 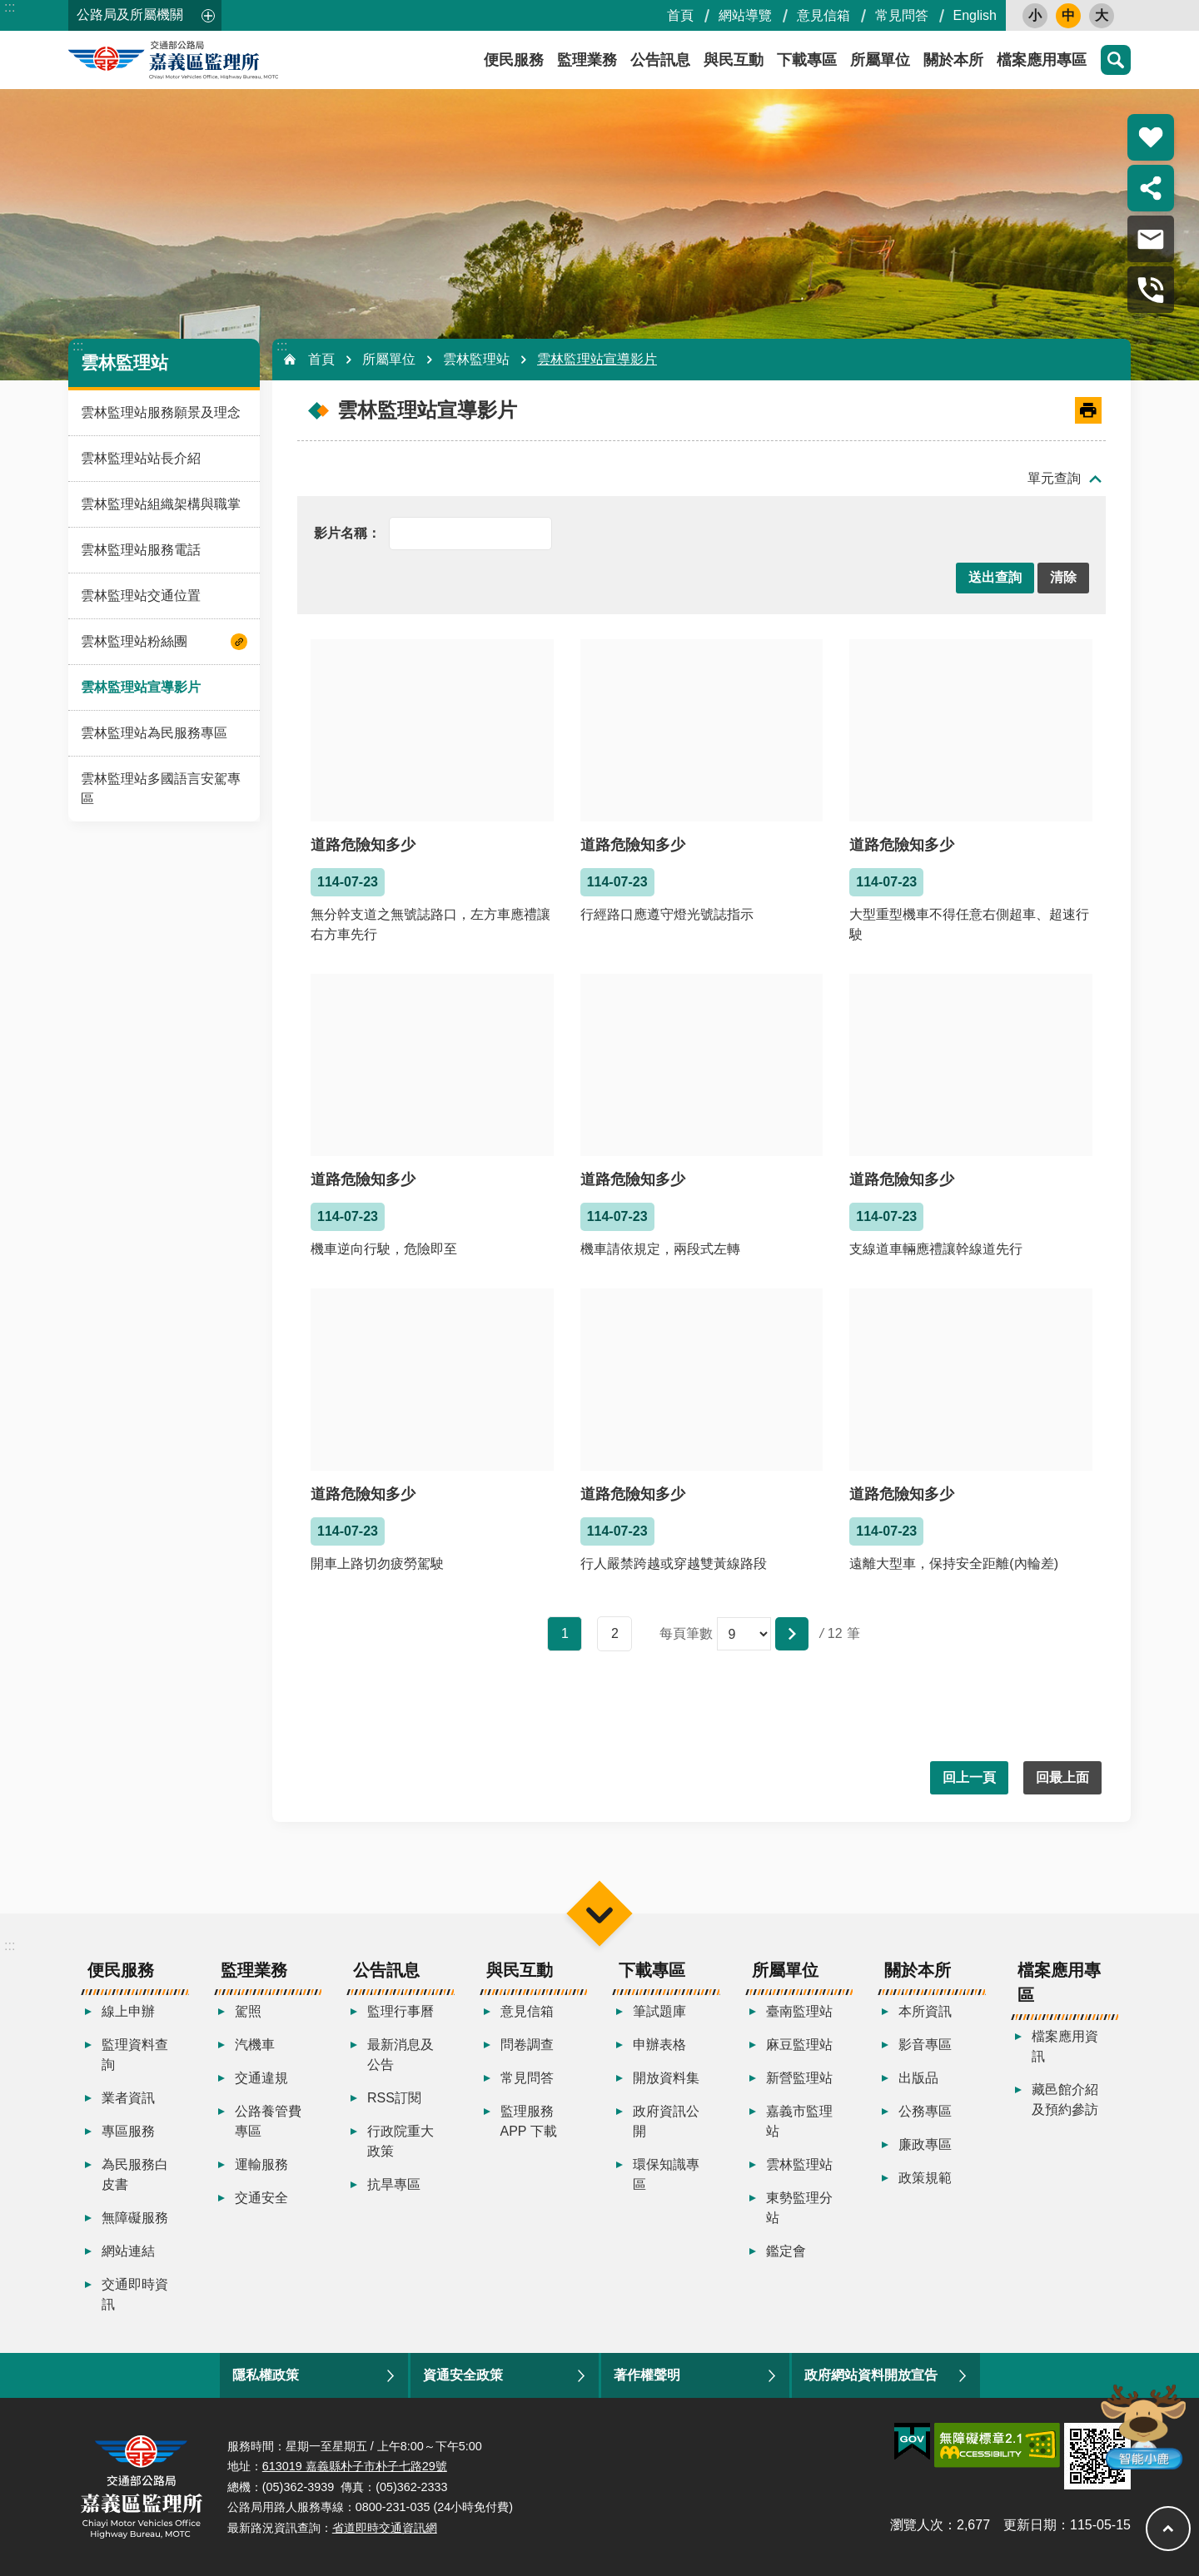 I want to click on 更新日期, so click(x=1030, y=2525).